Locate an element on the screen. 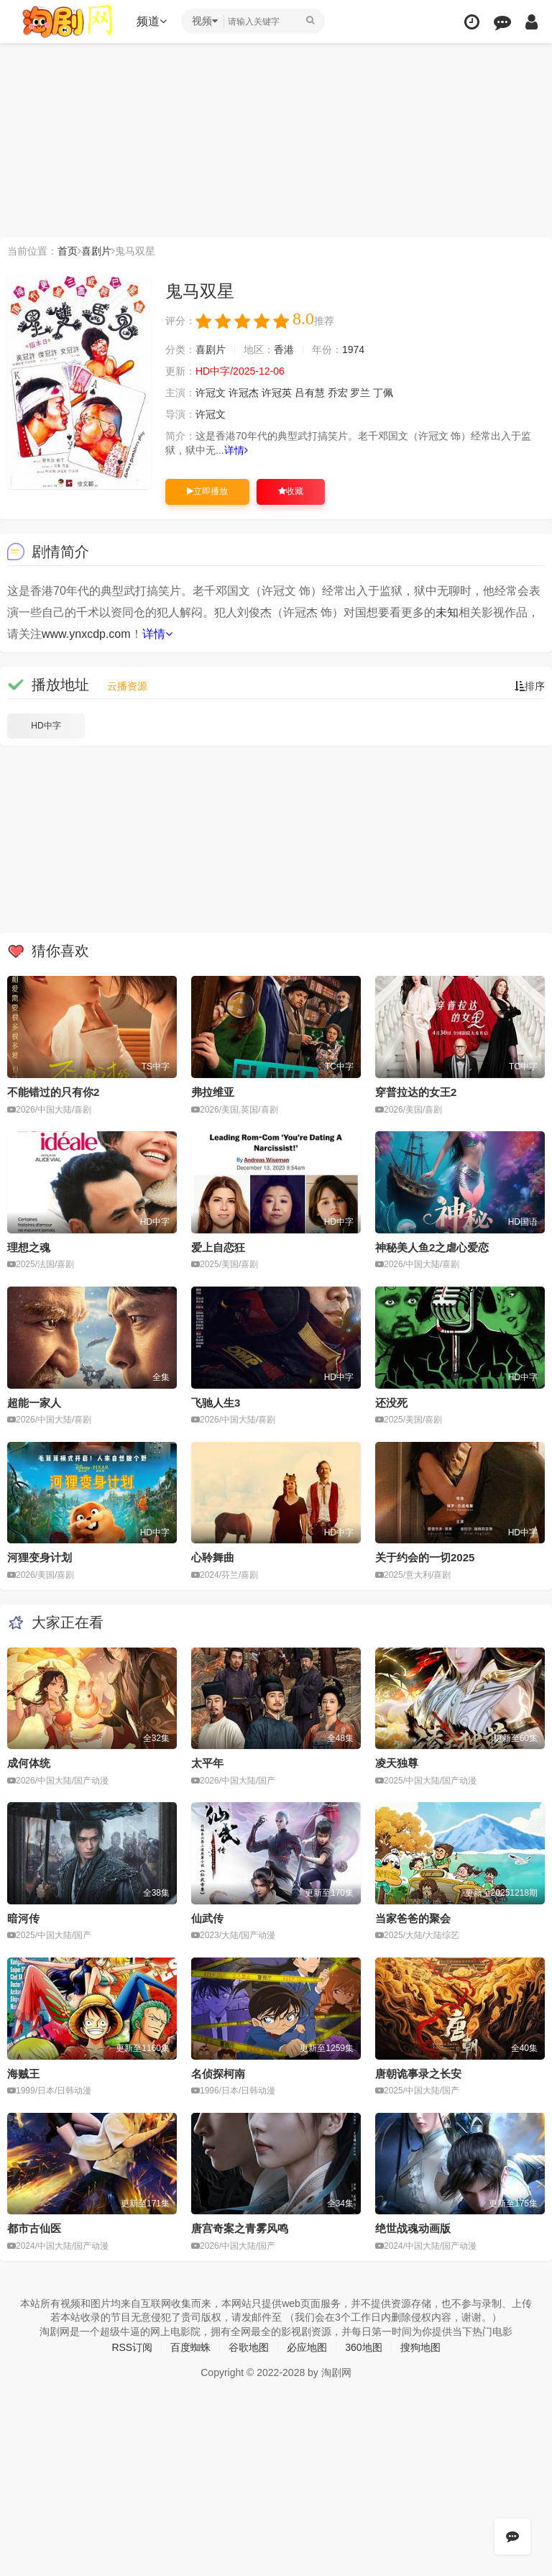  百度蜘蛛 is located at coordinates (190, 2347).